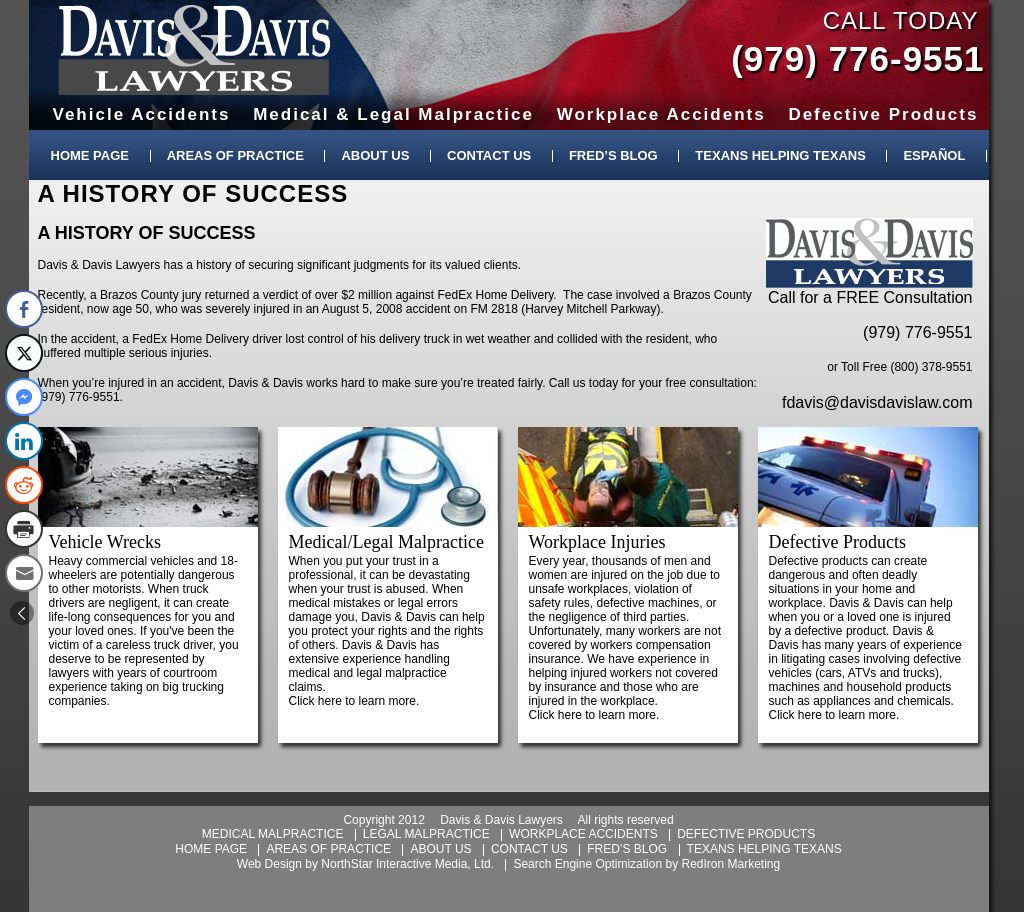 Image resolution: width=1024 pixels, height=912 pixels. Describe the element at coordinates (583, 834) in the screenshot. I see `workplace accidents` at that location.